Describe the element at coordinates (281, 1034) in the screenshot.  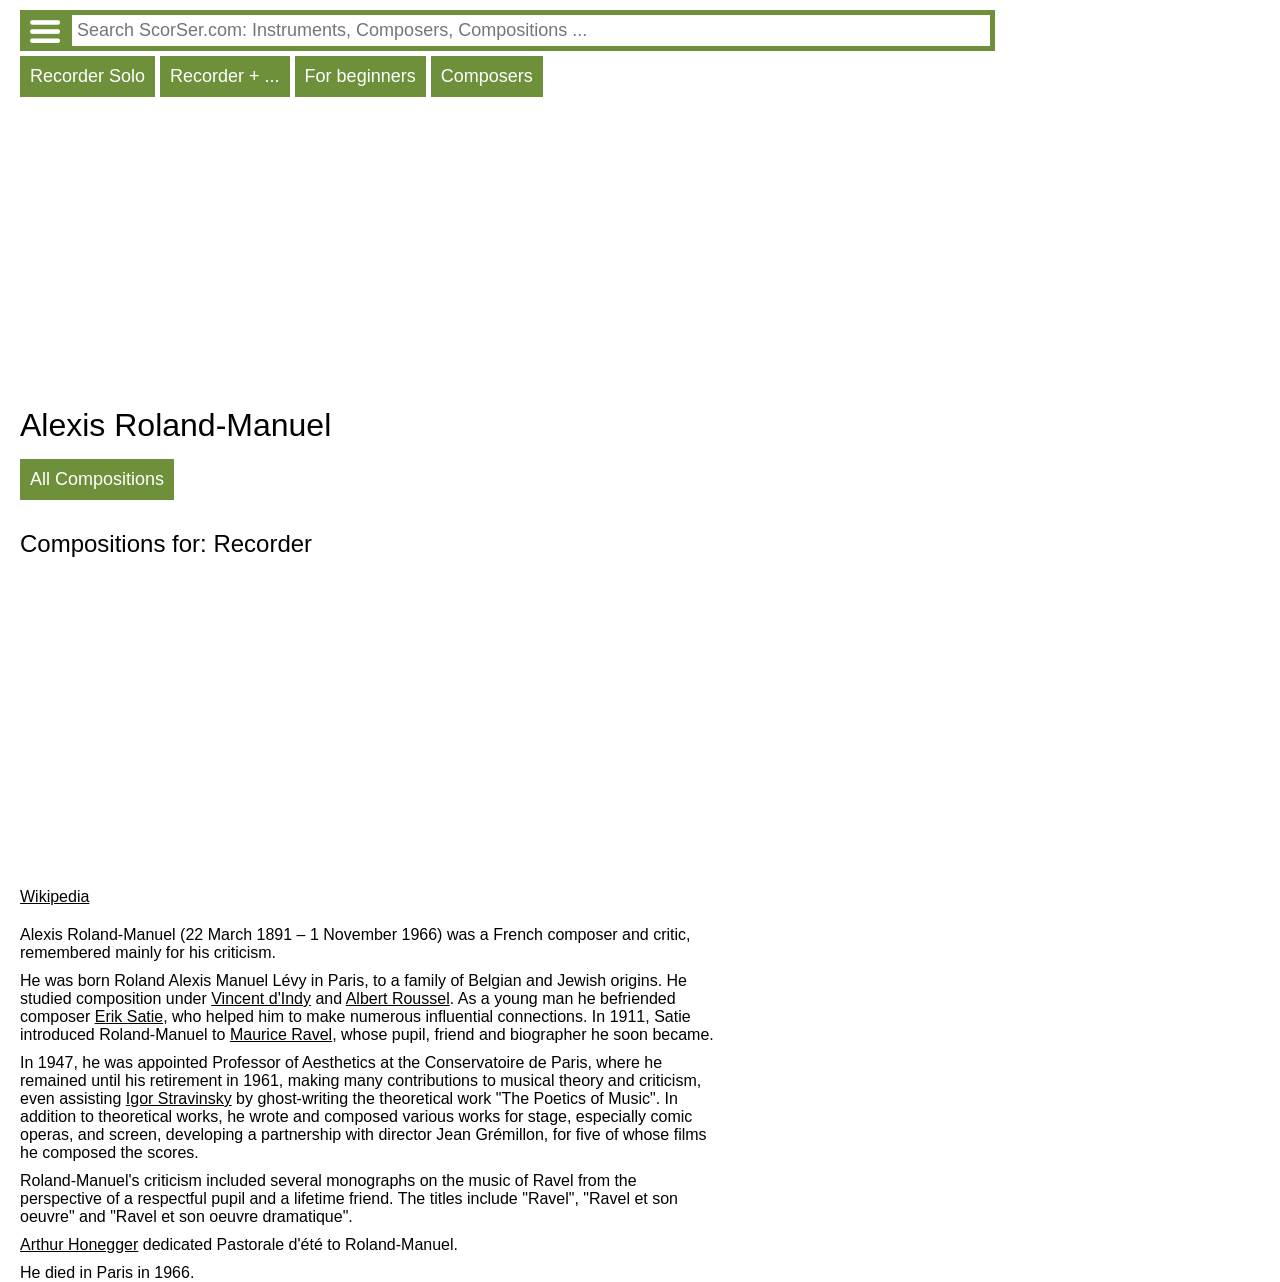
I see `Maurice Ravel` at that location.